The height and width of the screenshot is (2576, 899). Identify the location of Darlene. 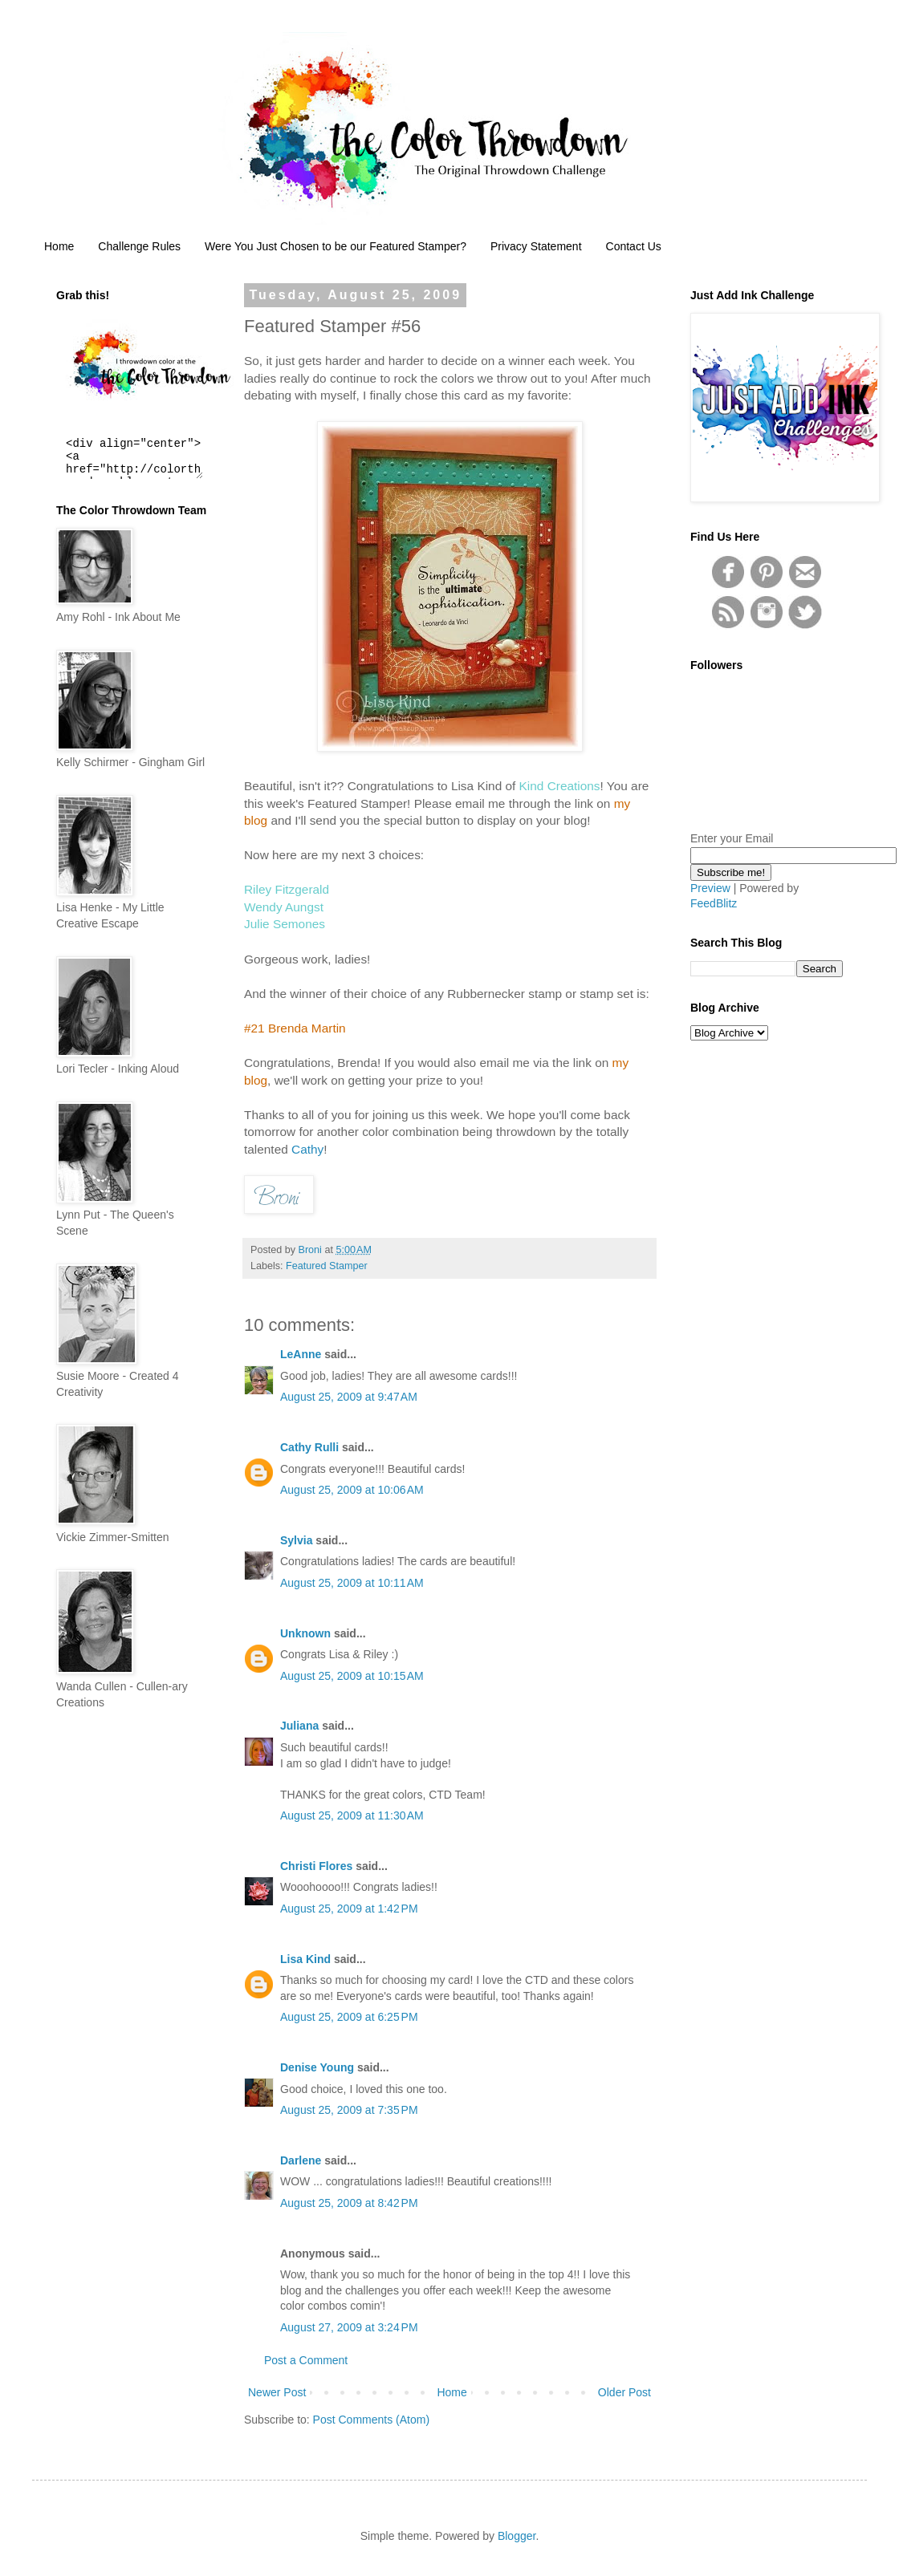
(302, 2160).